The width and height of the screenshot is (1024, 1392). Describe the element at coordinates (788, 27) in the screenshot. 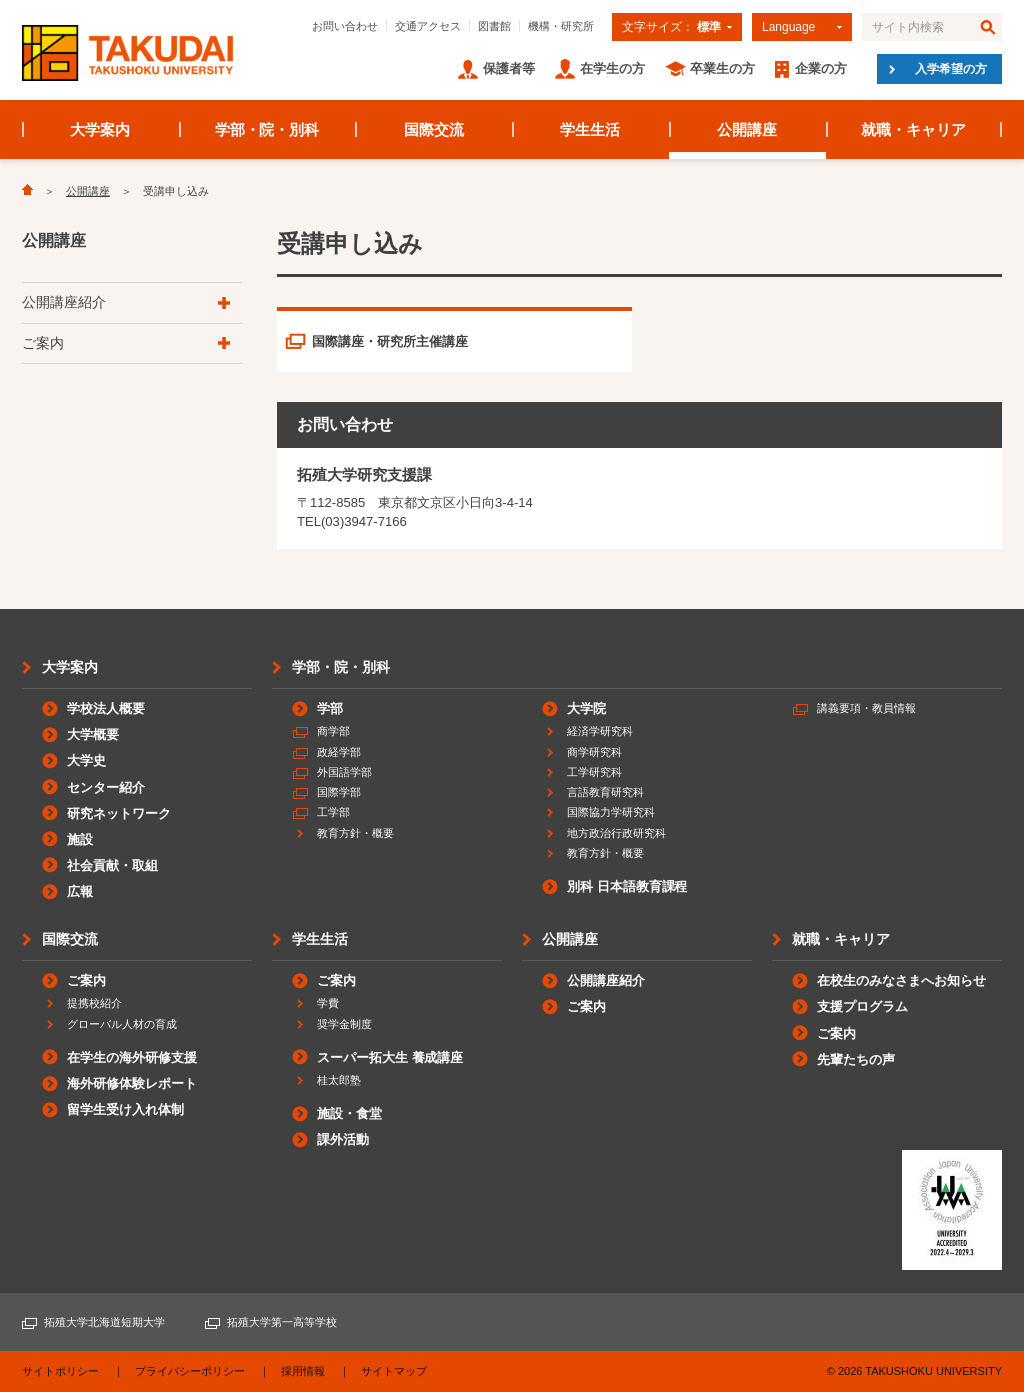

I see `Language` at that location.